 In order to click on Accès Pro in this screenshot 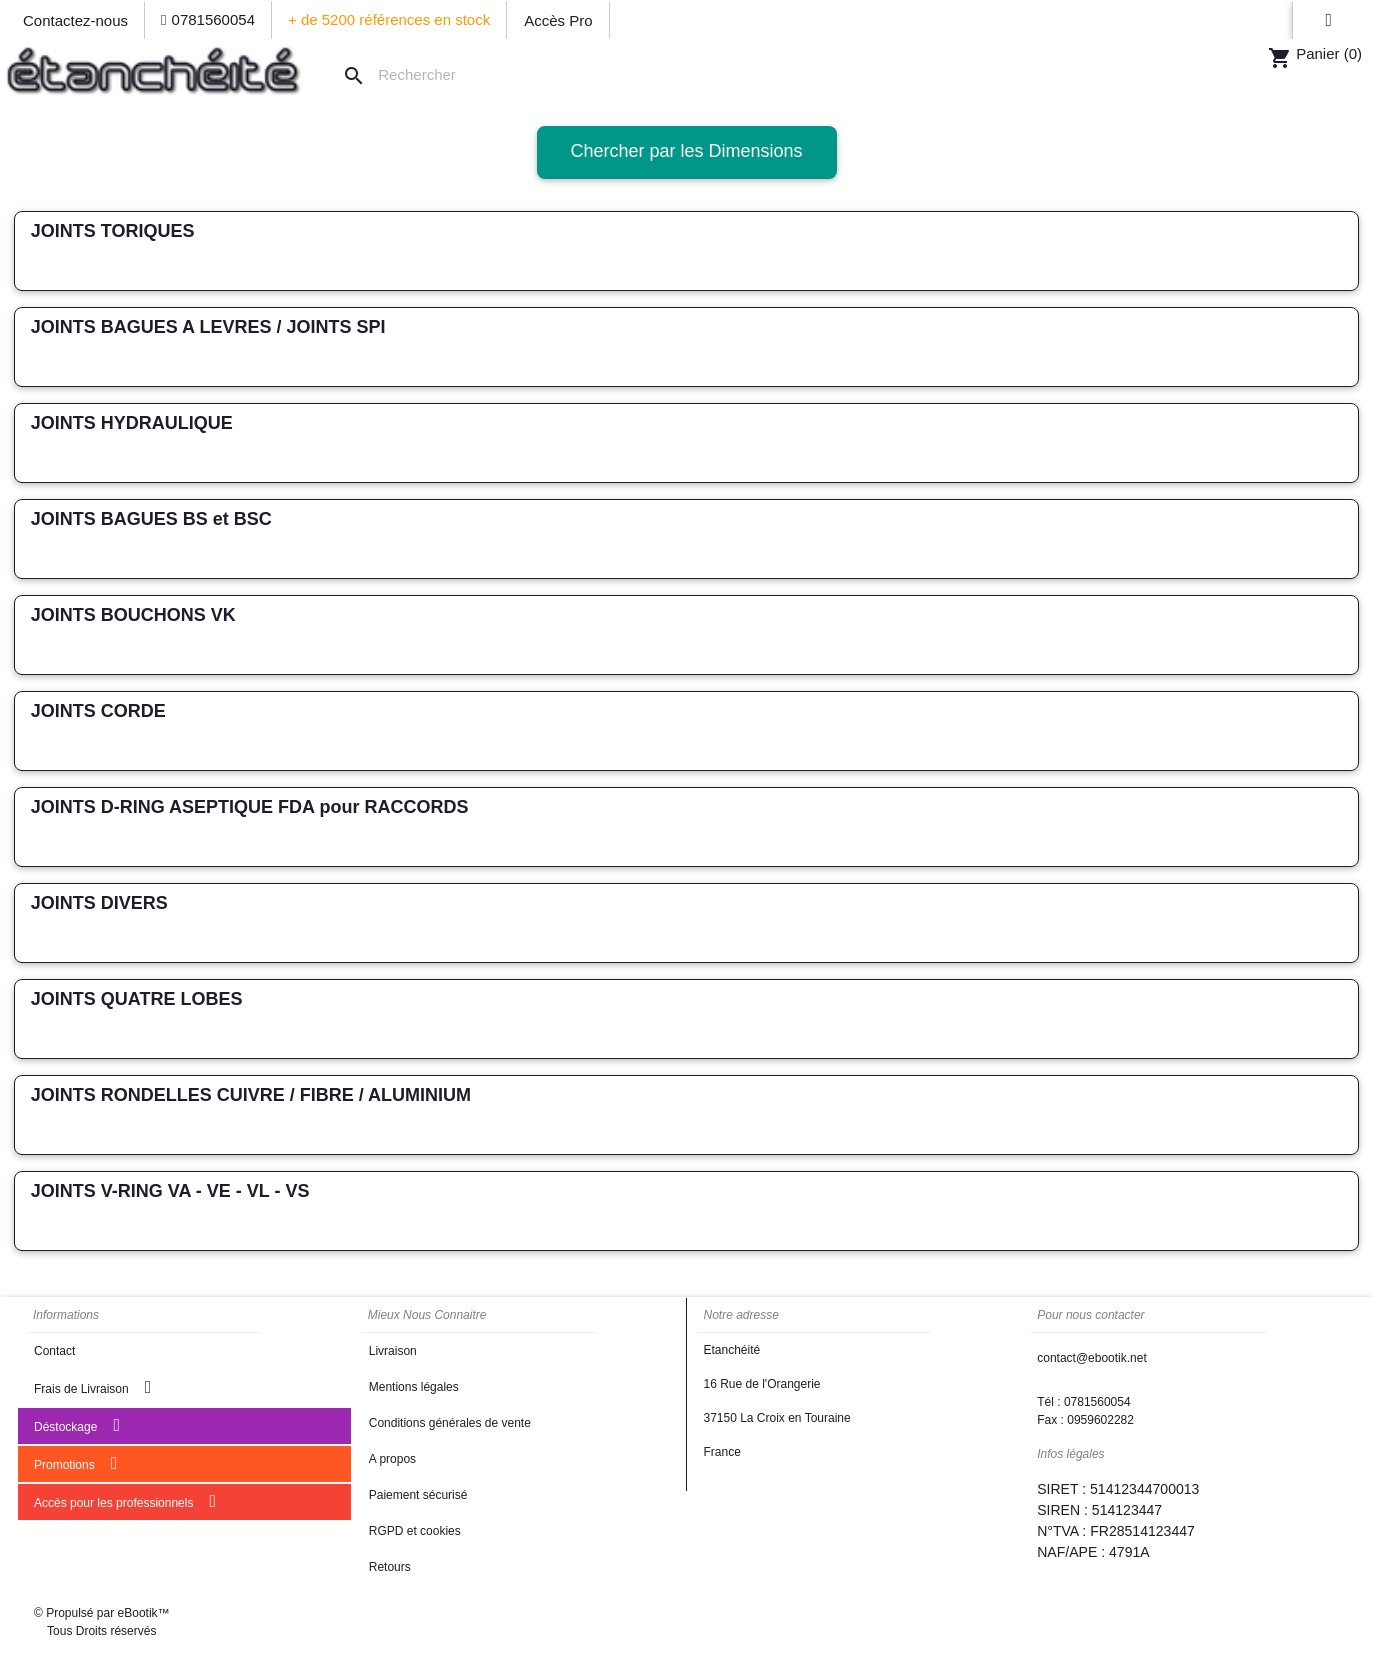, I will do `click(558, 20)`.